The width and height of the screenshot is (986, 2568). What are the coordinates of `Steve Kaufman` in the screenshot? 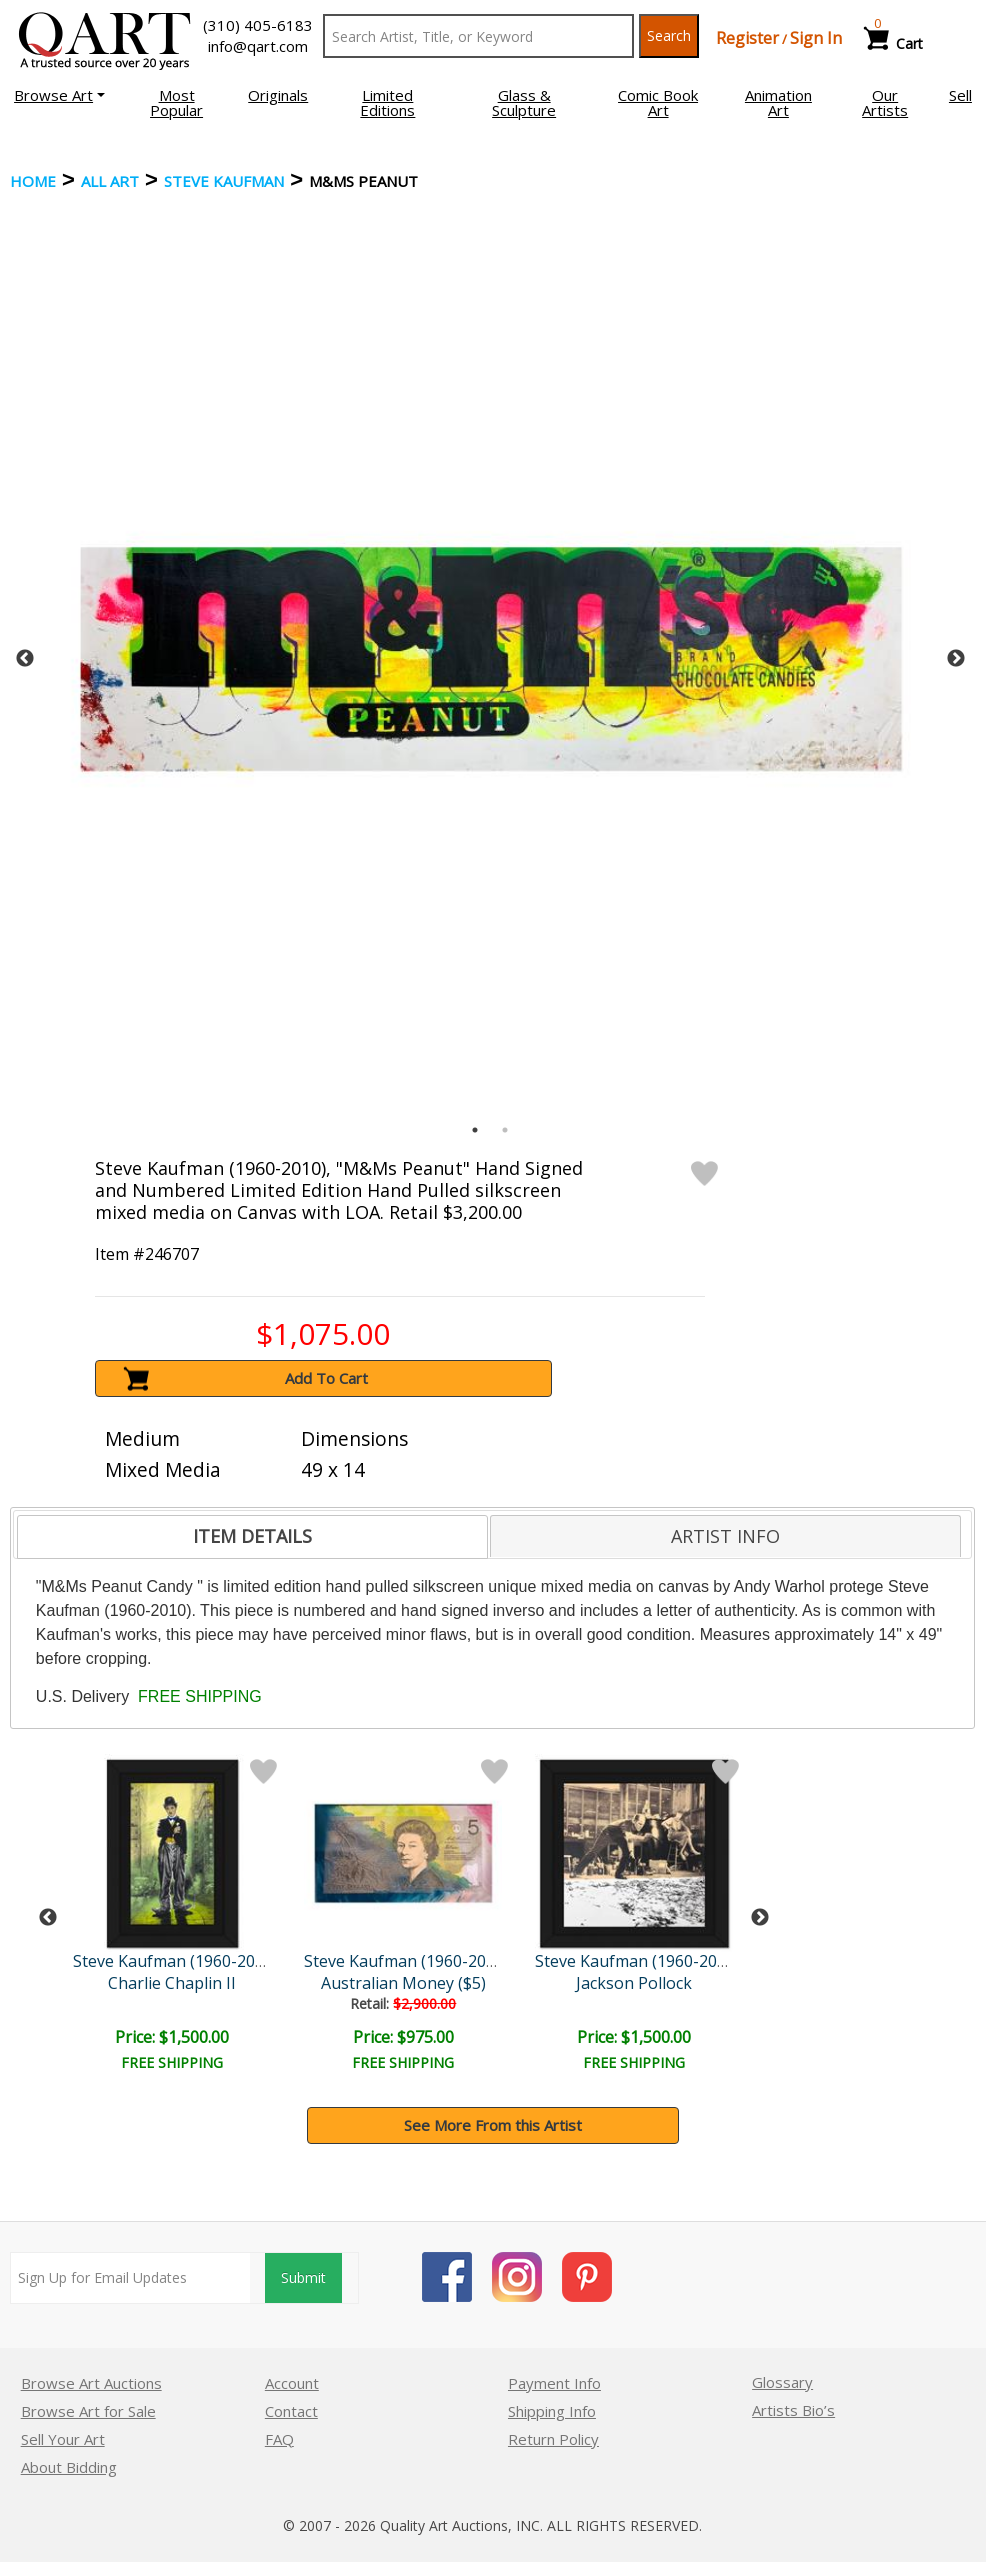 It's located at (224, 181).